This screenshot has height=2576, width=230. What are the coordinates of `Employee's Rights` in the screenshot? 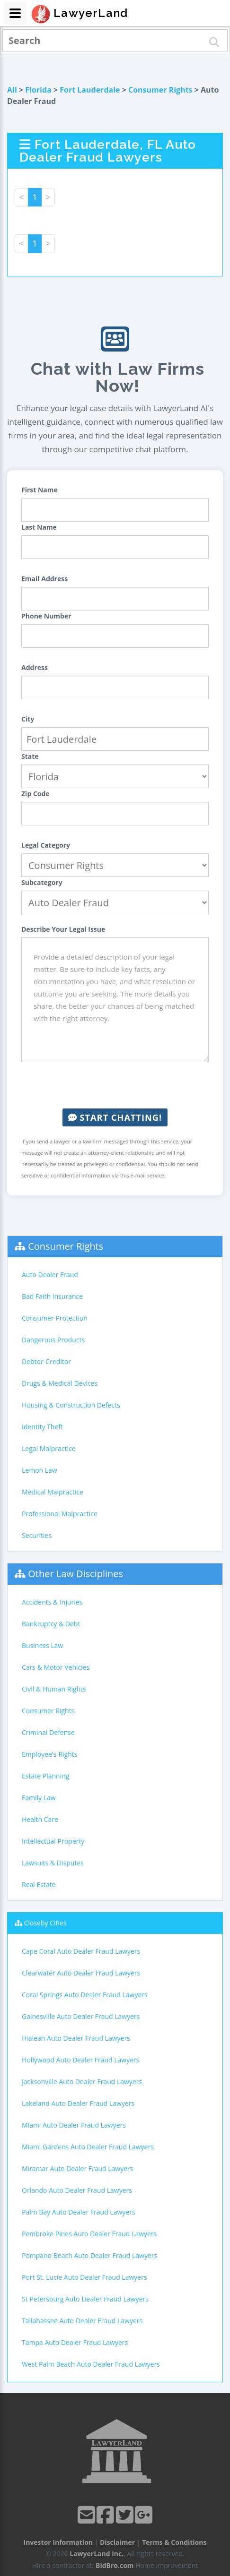 It's located at (49, 1754).